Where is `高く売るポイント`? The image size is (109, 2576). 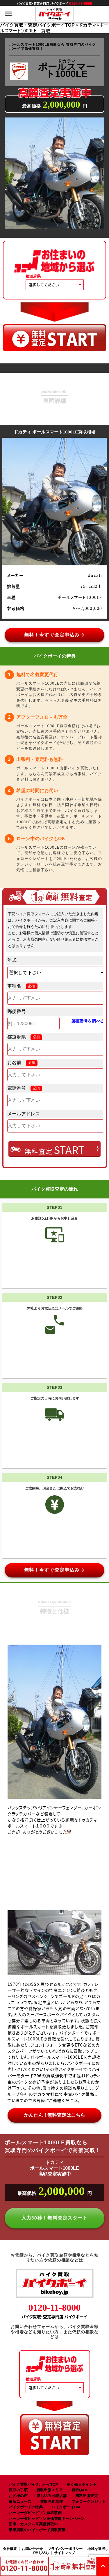
高く売るポイント is located at coordinates (82, 2484).